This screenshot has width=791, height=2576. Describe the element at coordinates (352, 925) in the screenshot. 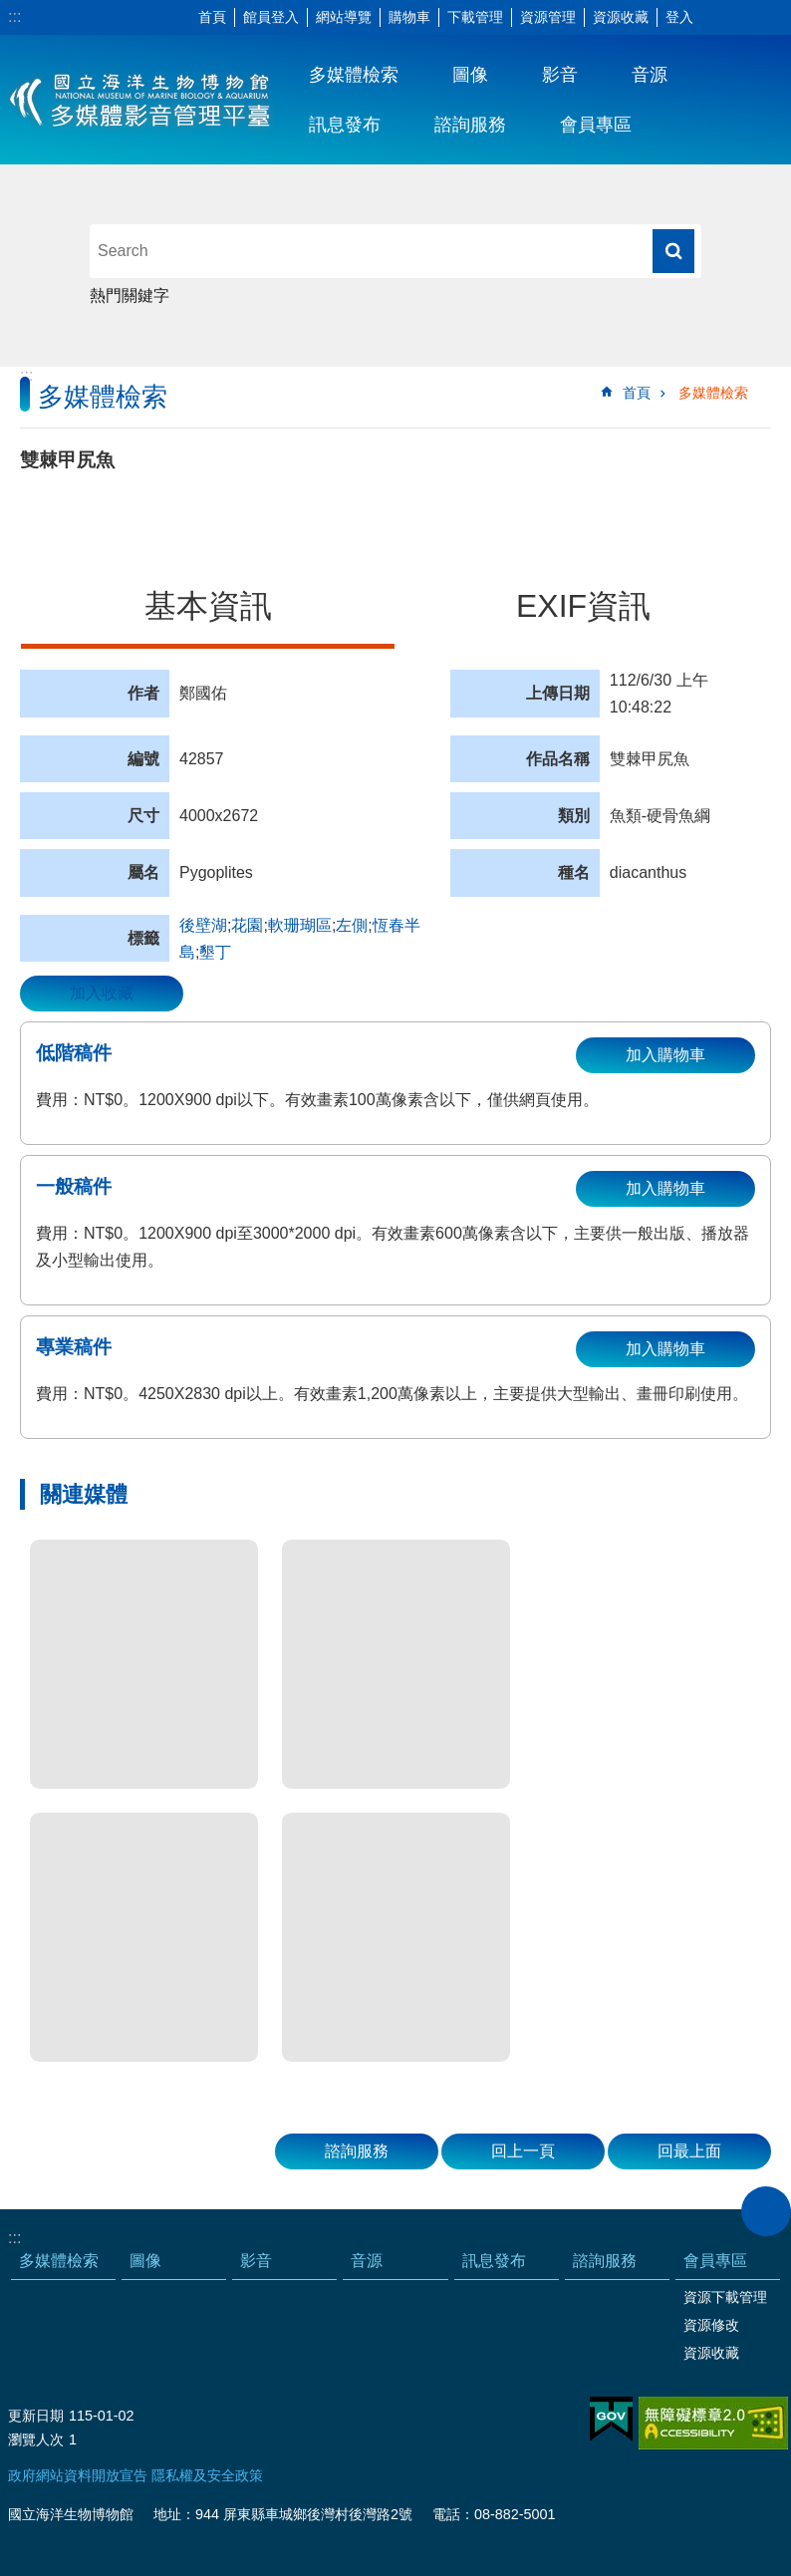

I see `左側` at that location.